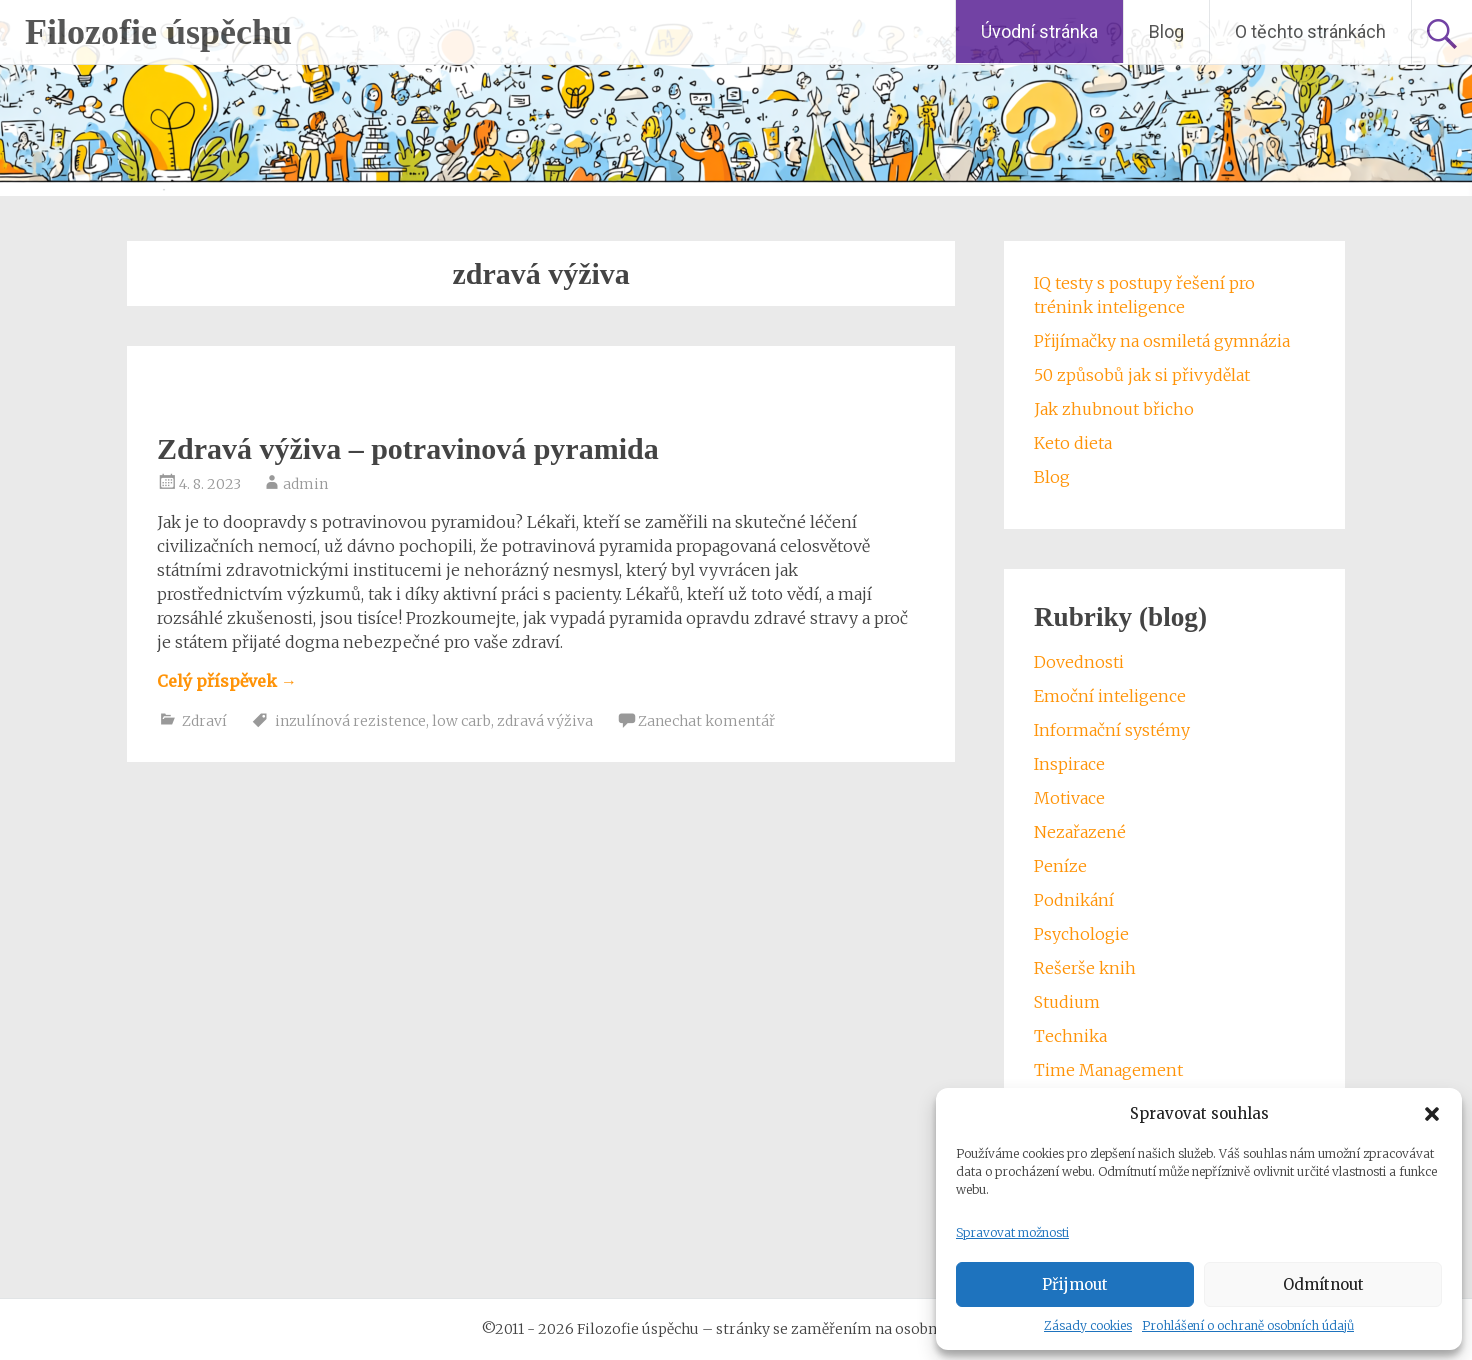  What do you see at coordinates (461, 721) in the screenshot?
I see `low carb` at bounding box center [461, 721].